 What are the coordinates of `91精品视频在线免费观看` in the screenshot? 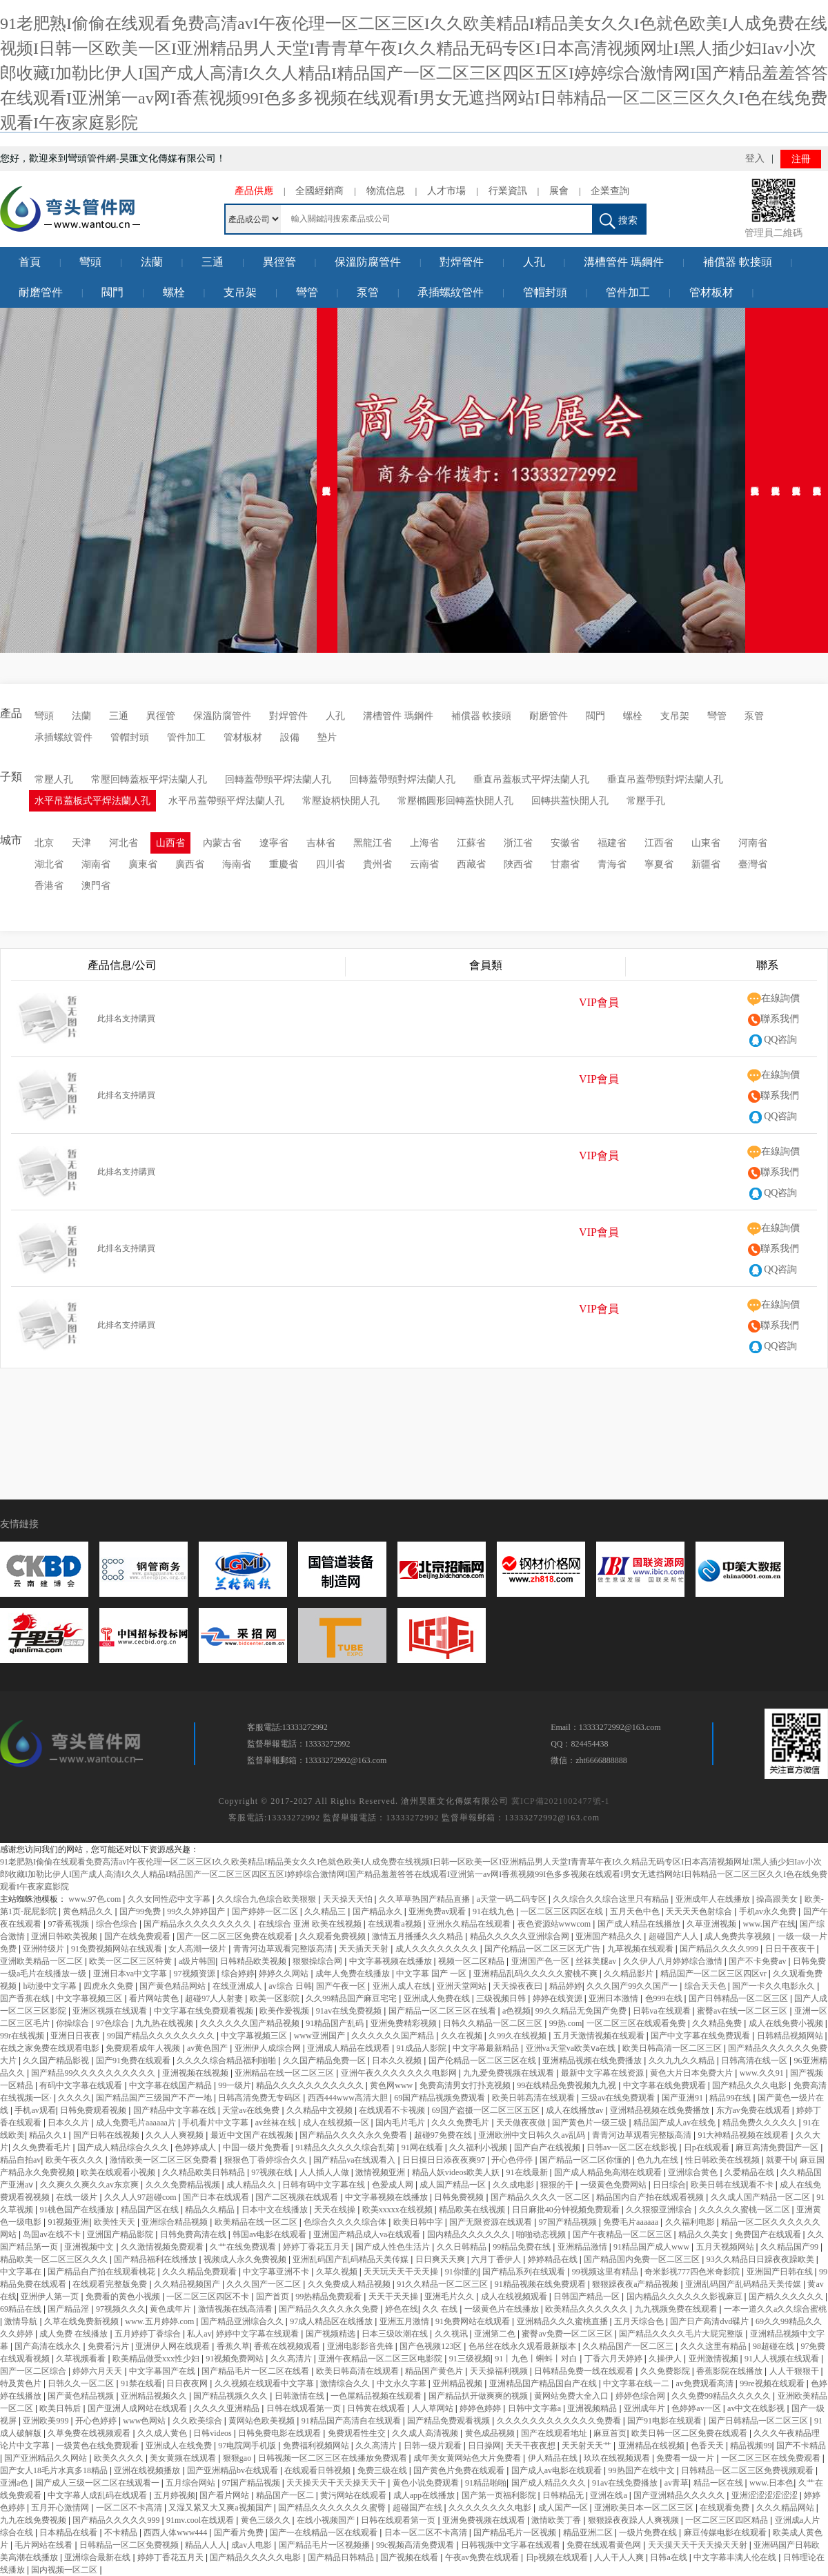 It's located at (541, 2284).